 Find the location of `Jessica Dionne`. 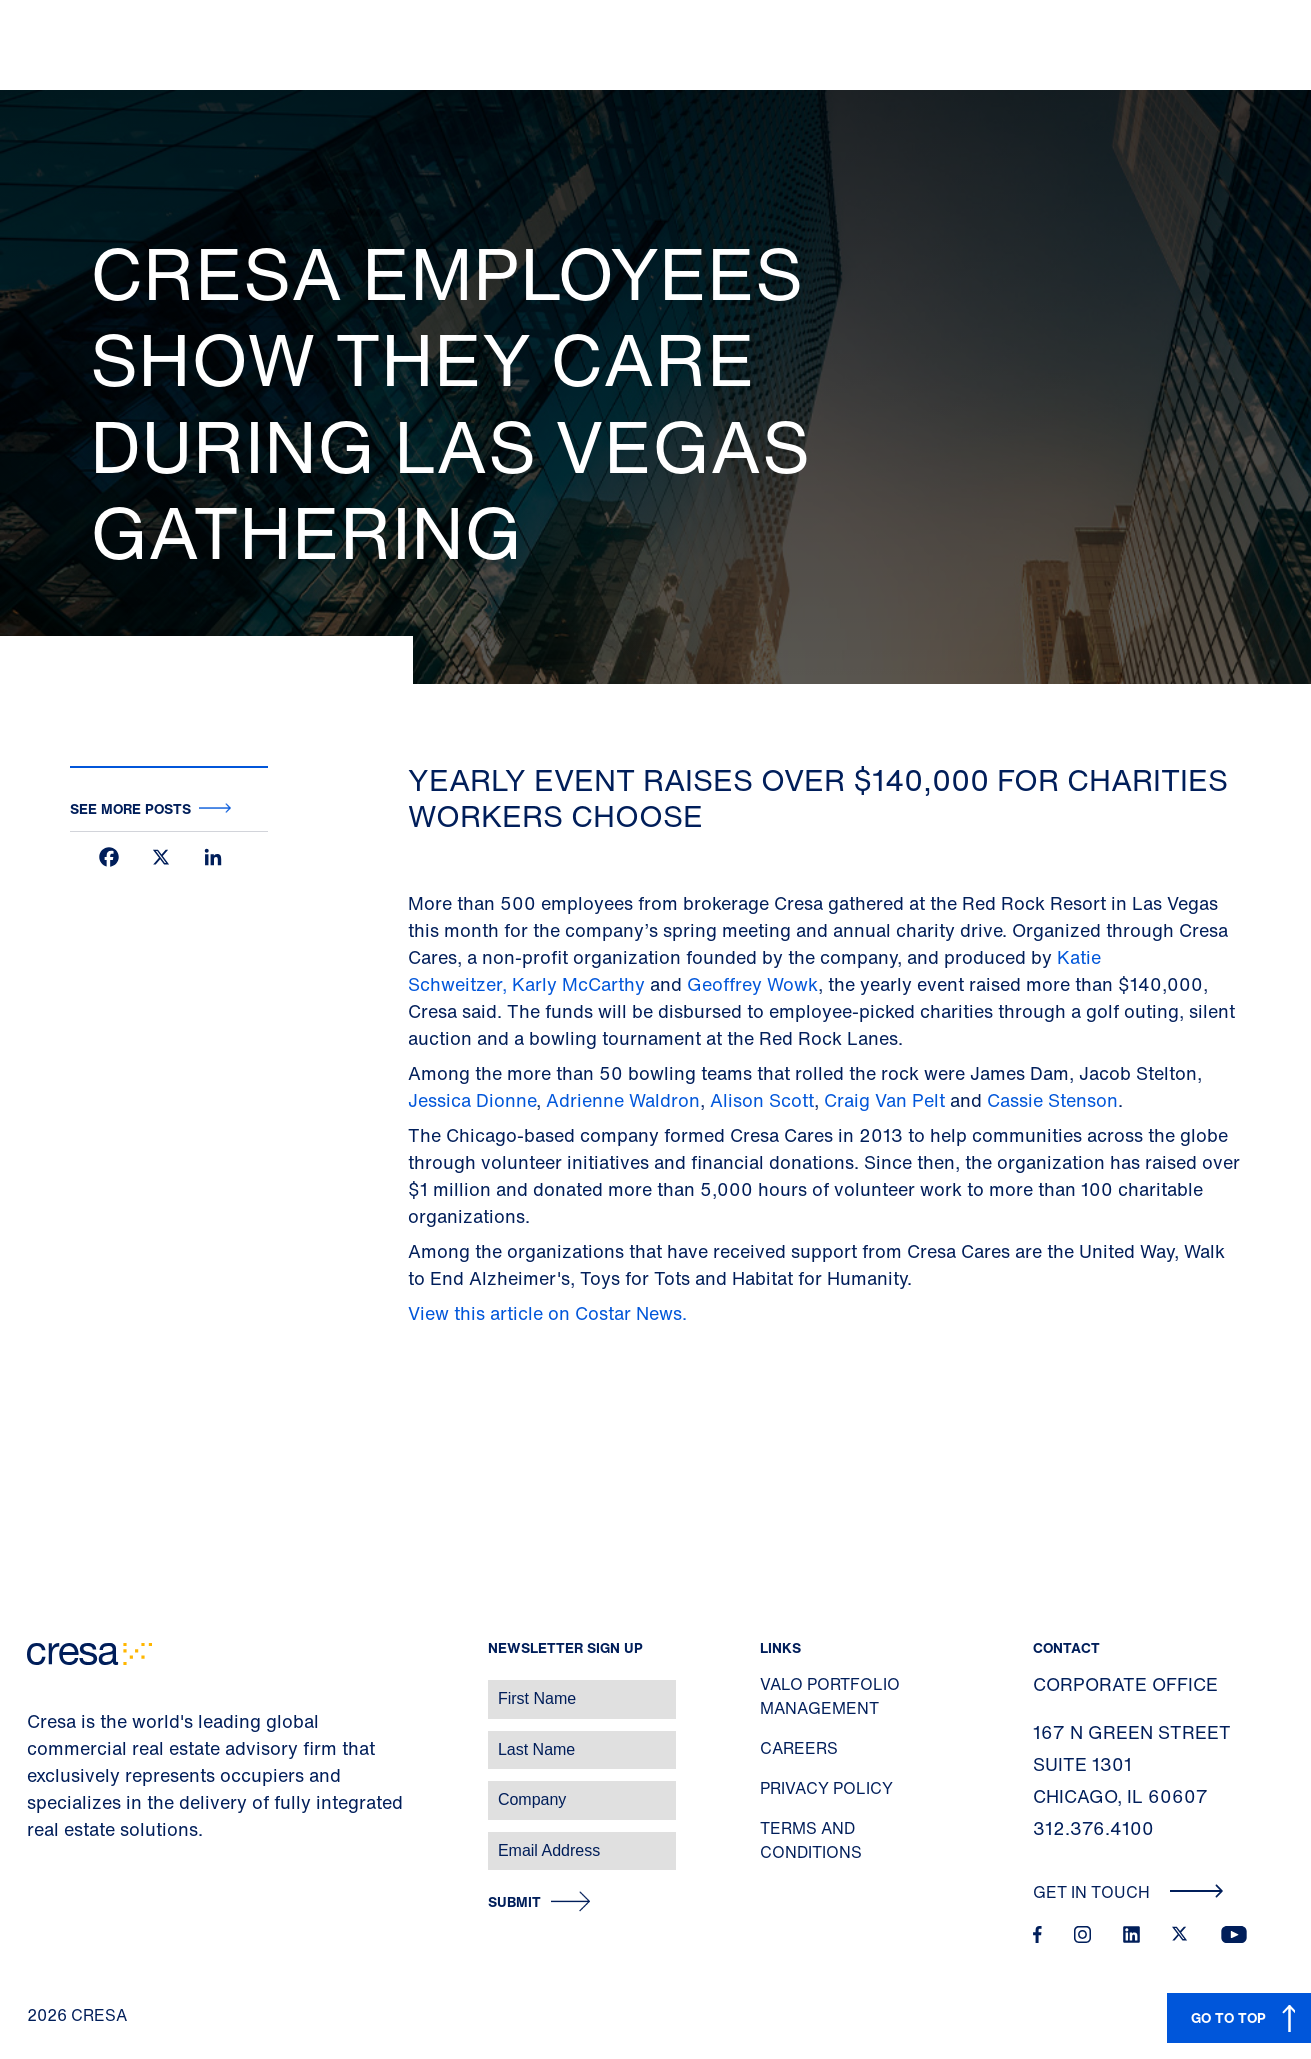

Jessica Dionne is located at coordinates (472, 1100).